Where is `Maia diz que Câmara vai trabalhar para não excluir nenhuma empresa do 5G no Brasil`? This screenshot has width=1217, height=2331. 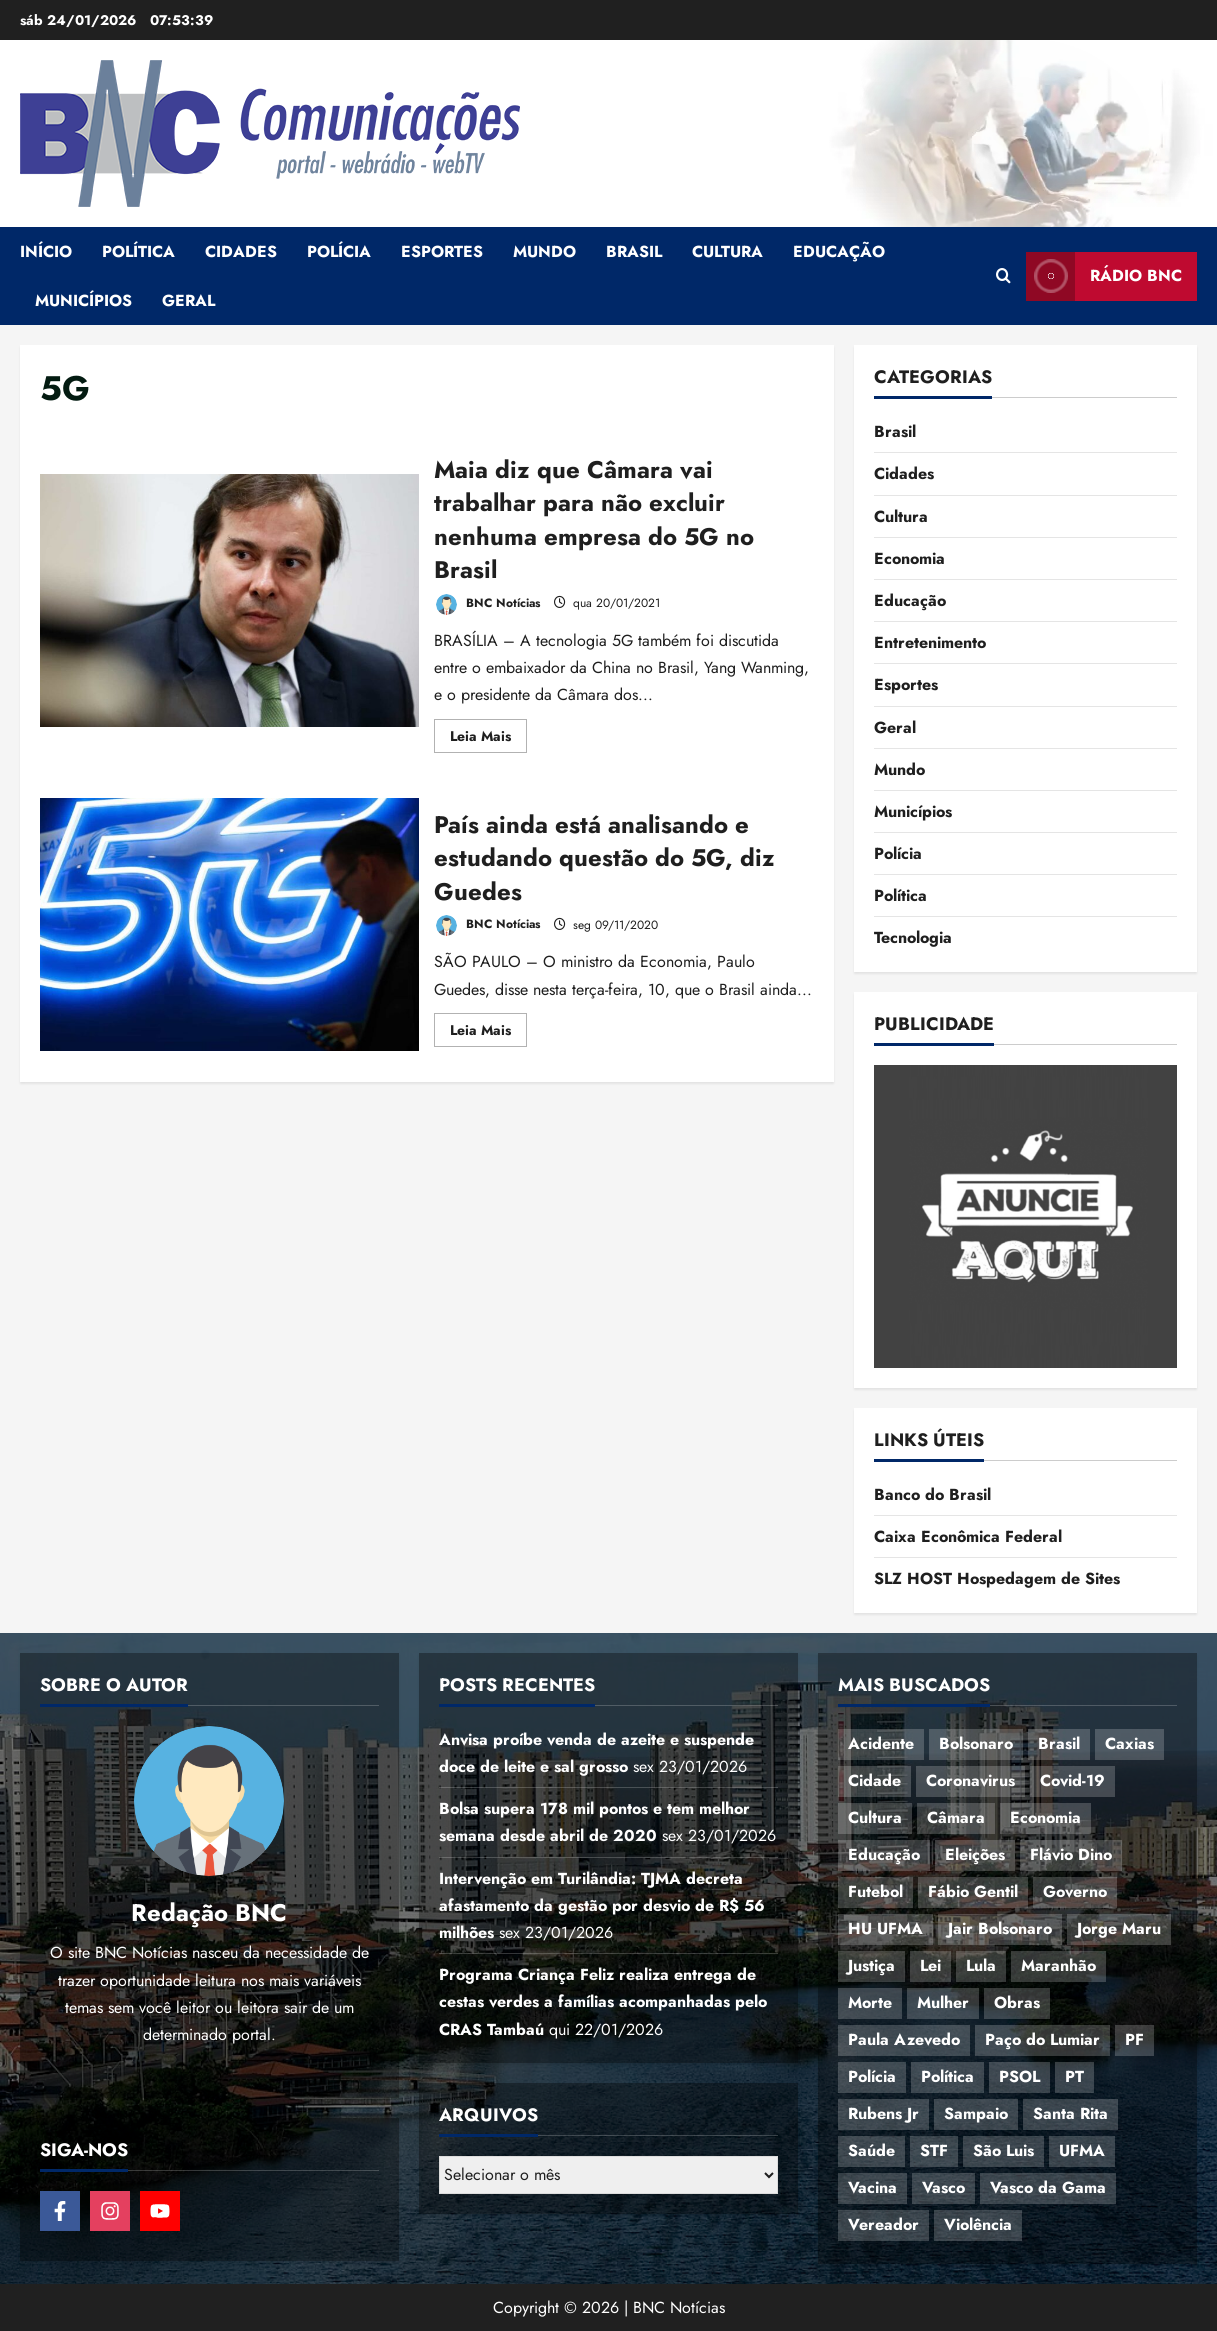
Maia diz que Câmara vai trabalhar para não excluir nenhuma empresa do 5G no Brasil is located at coordinates (229, 600).